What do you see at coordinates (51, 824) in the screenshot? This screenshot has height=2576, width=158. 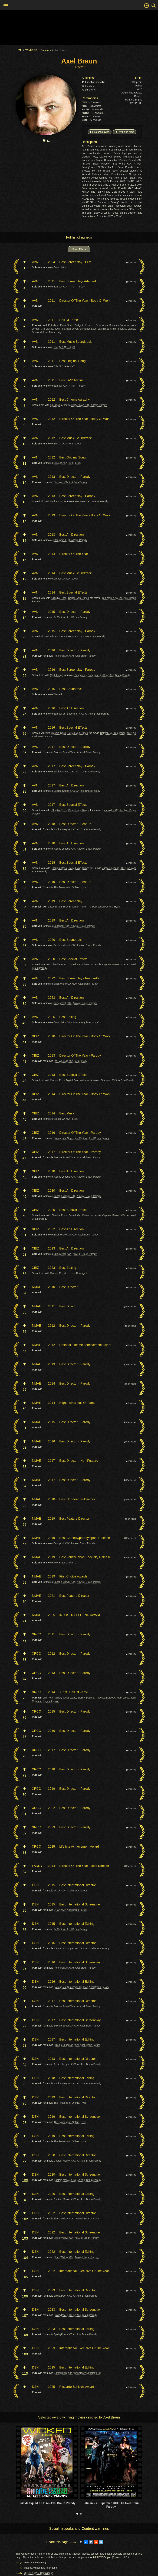 I see `2018` at bounding box center [51, 824].